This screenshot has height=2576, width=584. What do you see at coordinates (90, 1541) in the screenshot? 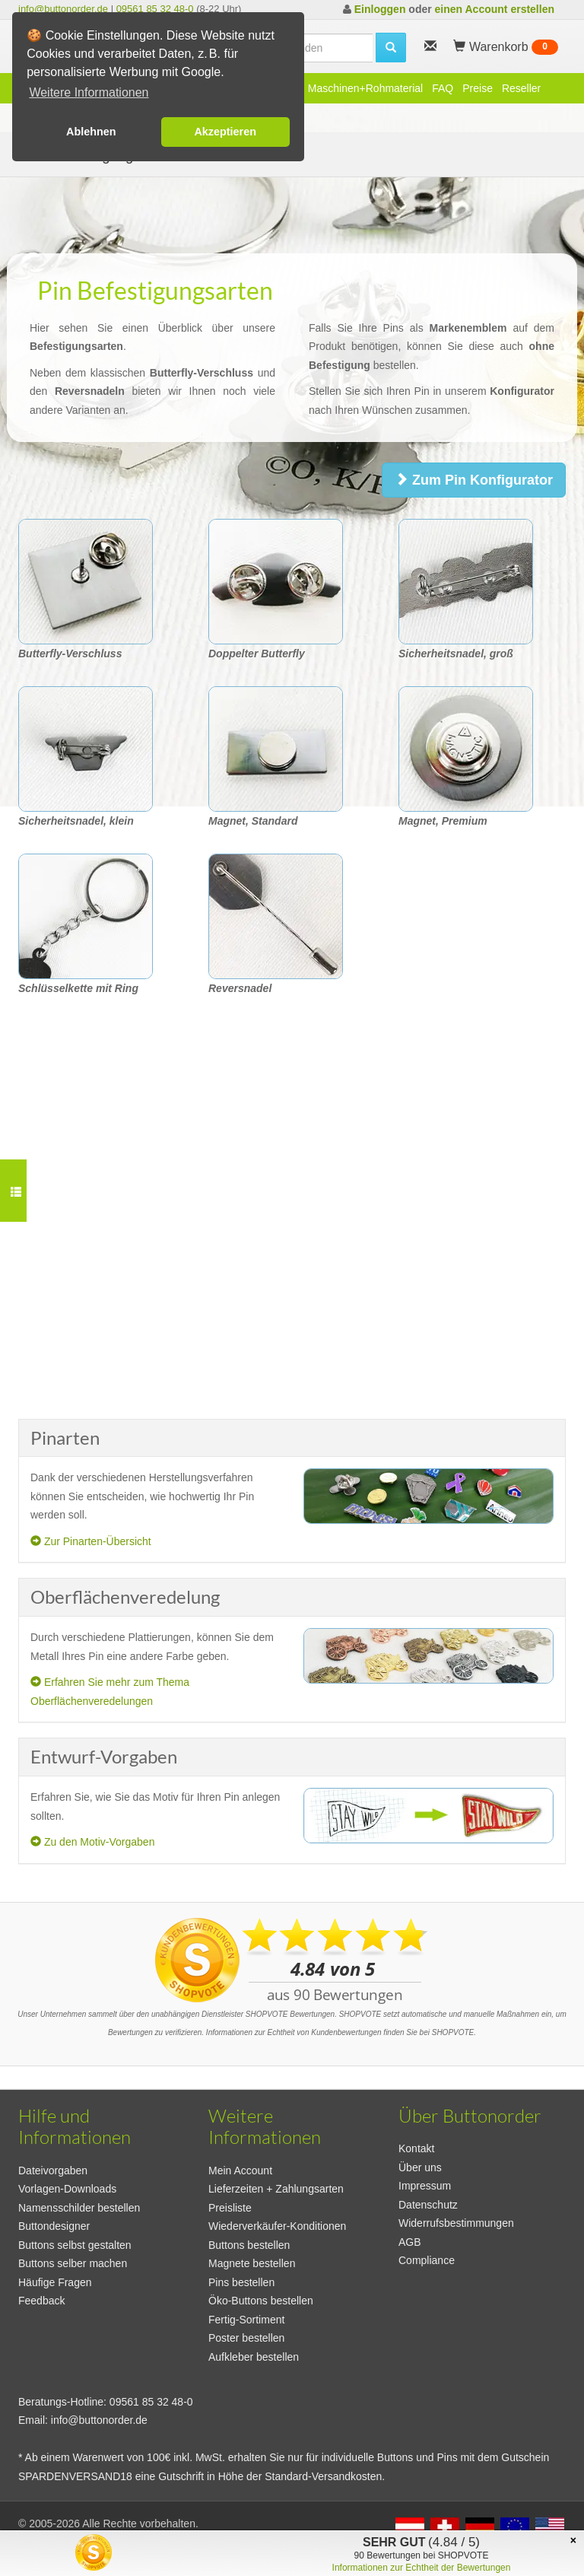
I see `Zur Pinarten-Übersicht` at bounding box center [90, 1541].